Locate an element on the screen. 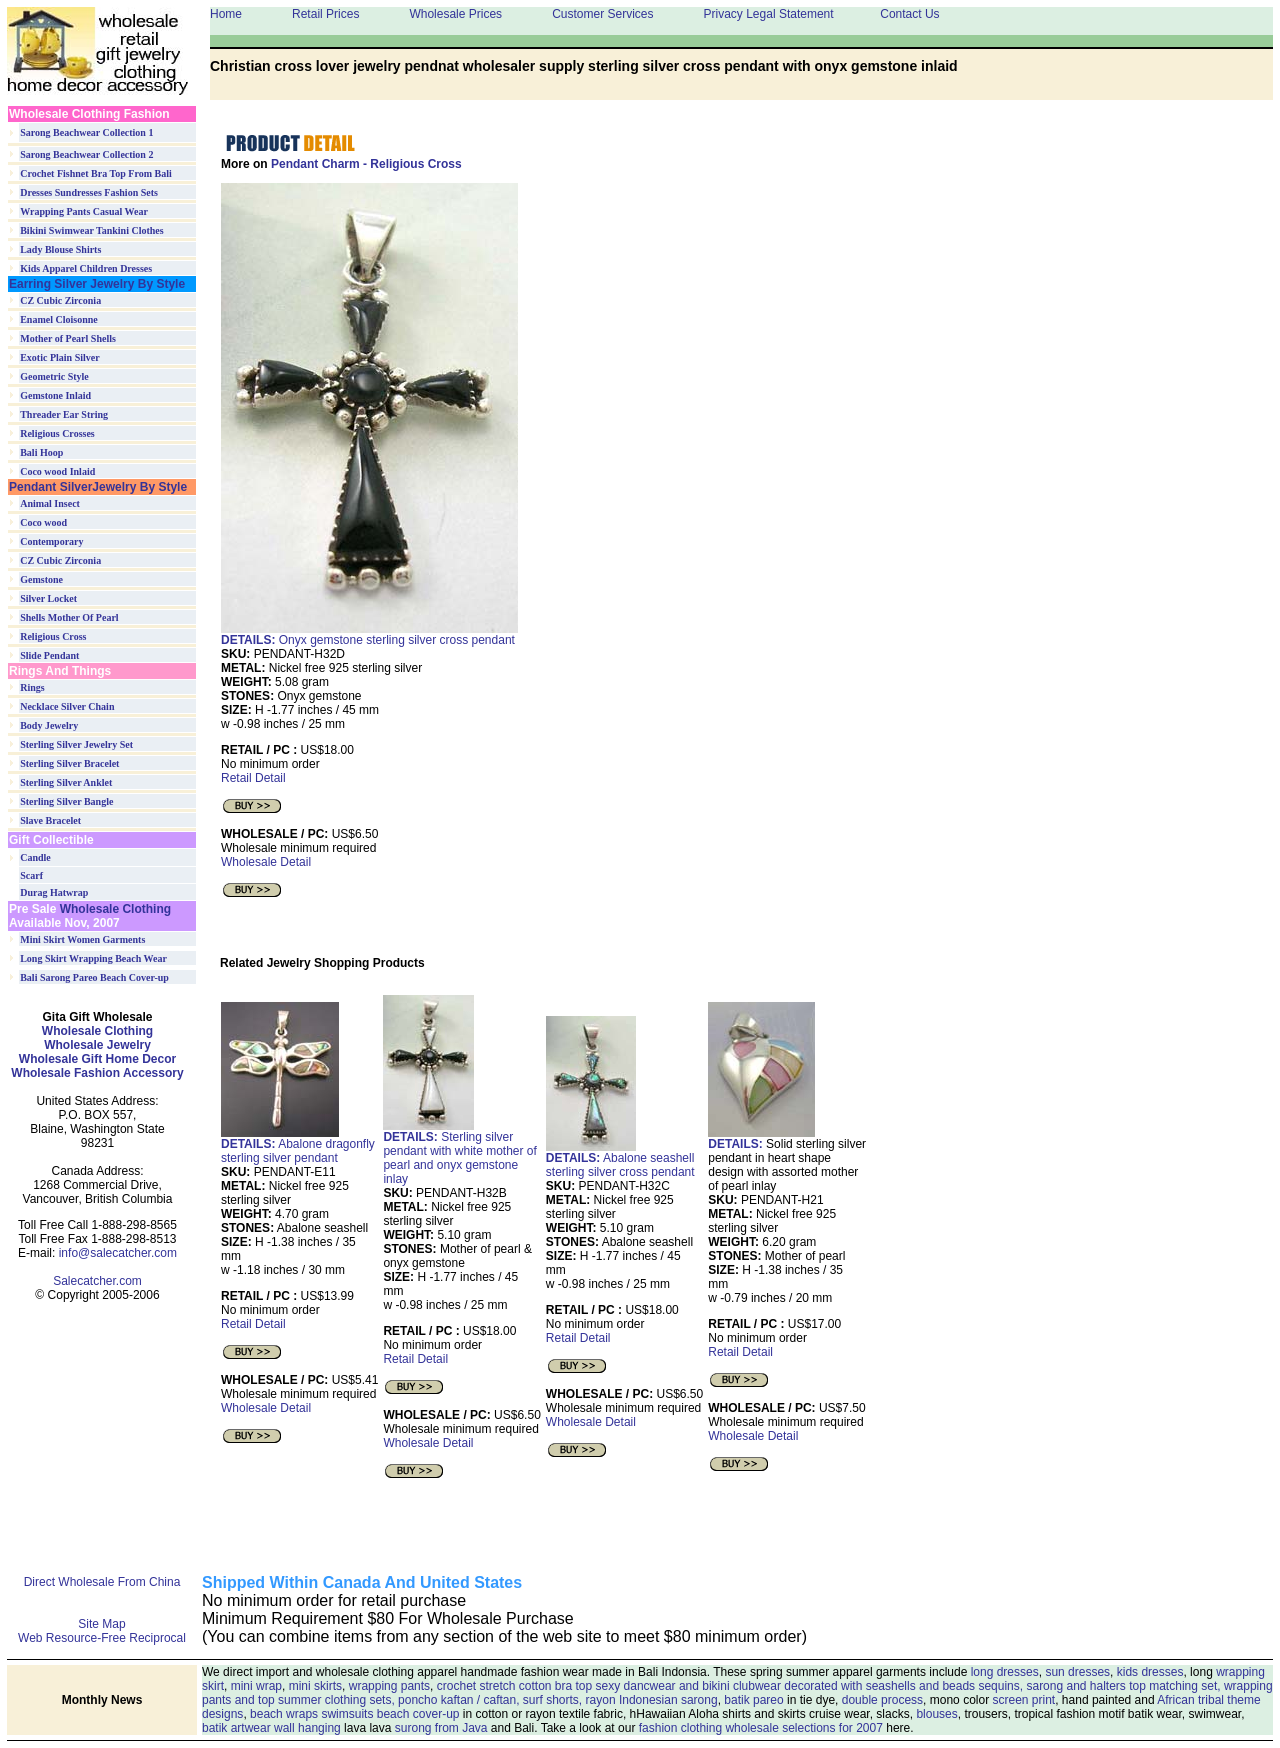 The image size is (1280, 1748). Mini Skirt Women Garments is located at coordinates (82, 939).